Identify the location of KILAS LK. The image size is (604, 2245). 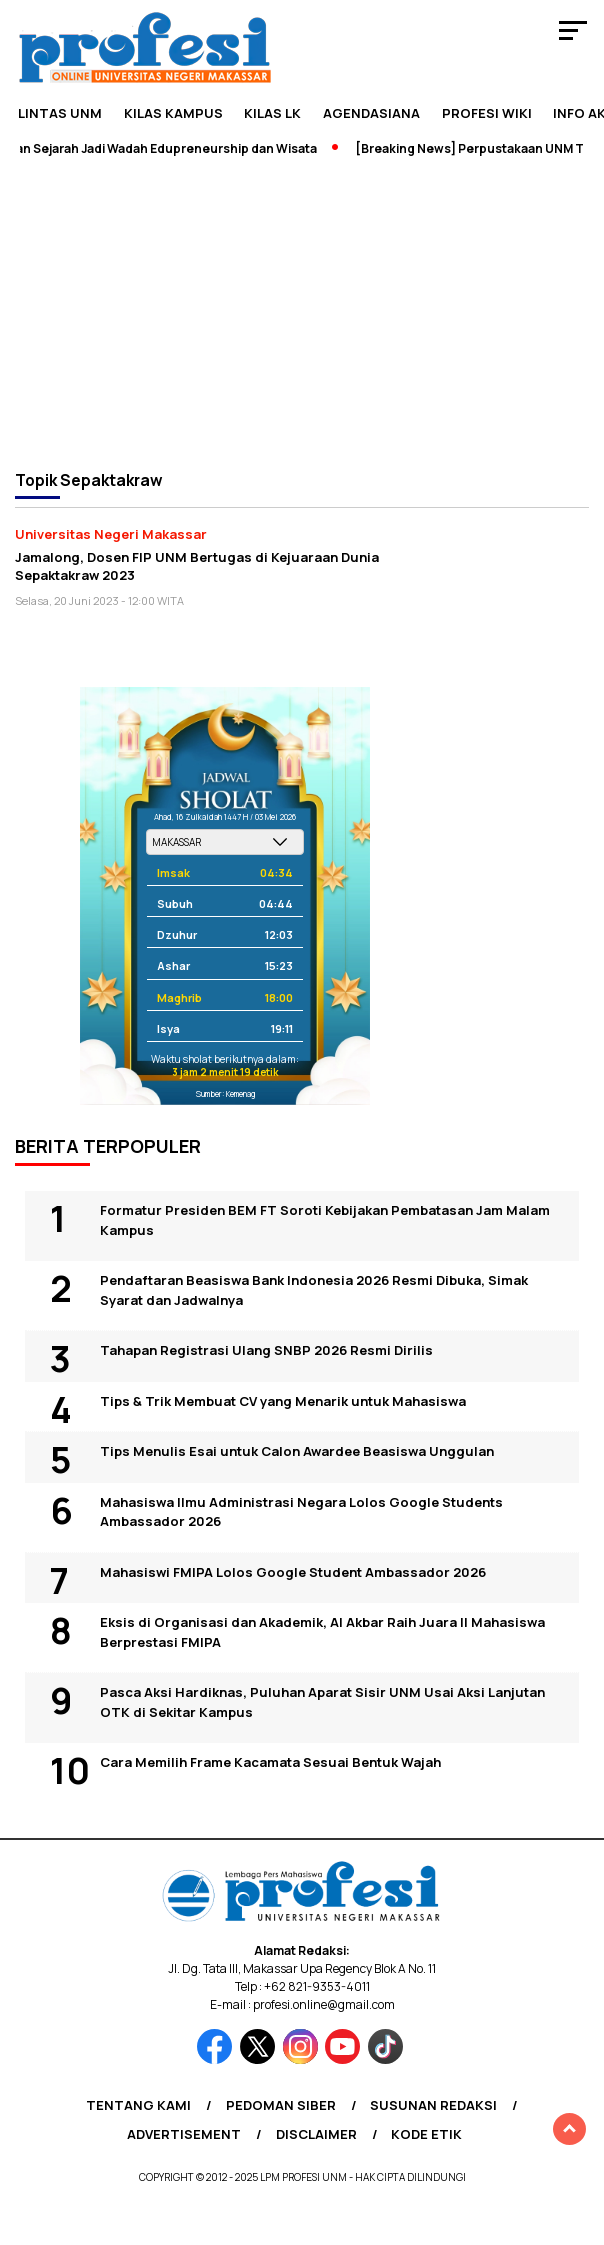
(272, 113).